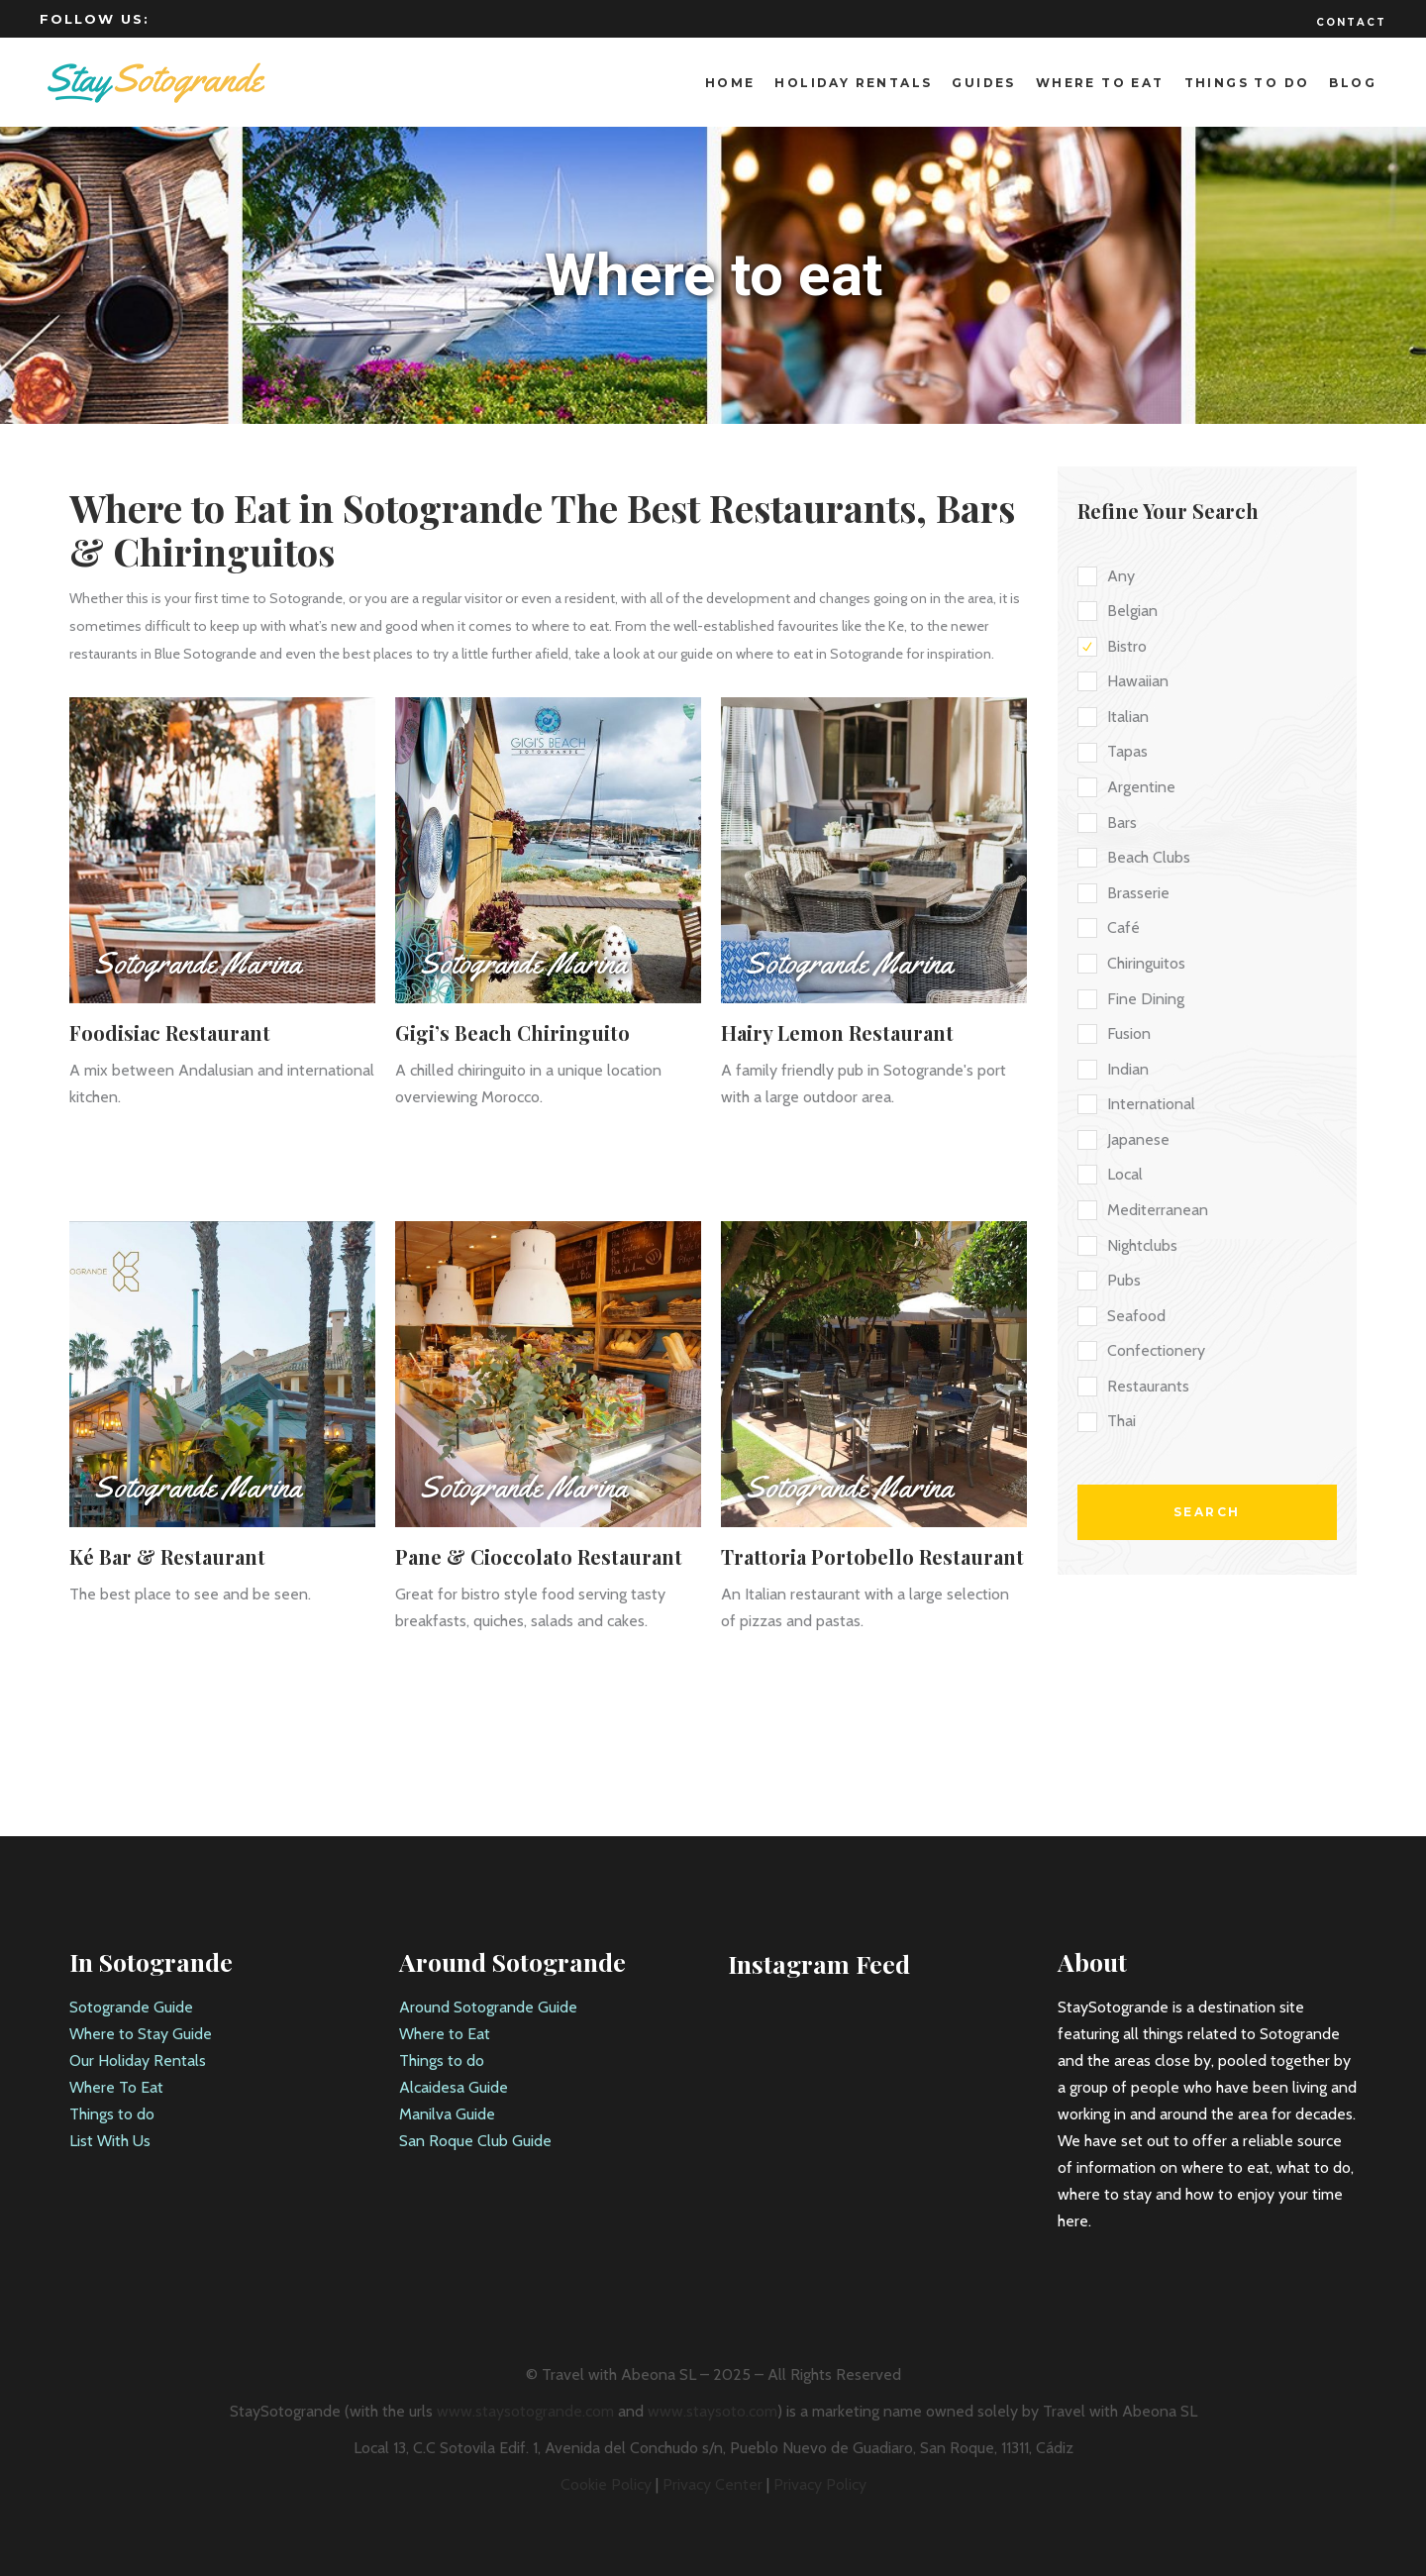 The height and width of the screenshot is (2576, 1426). Describe the element at coordinates (140, 2033) in the screenshot. I see `Where to Stay Guide` at that location.